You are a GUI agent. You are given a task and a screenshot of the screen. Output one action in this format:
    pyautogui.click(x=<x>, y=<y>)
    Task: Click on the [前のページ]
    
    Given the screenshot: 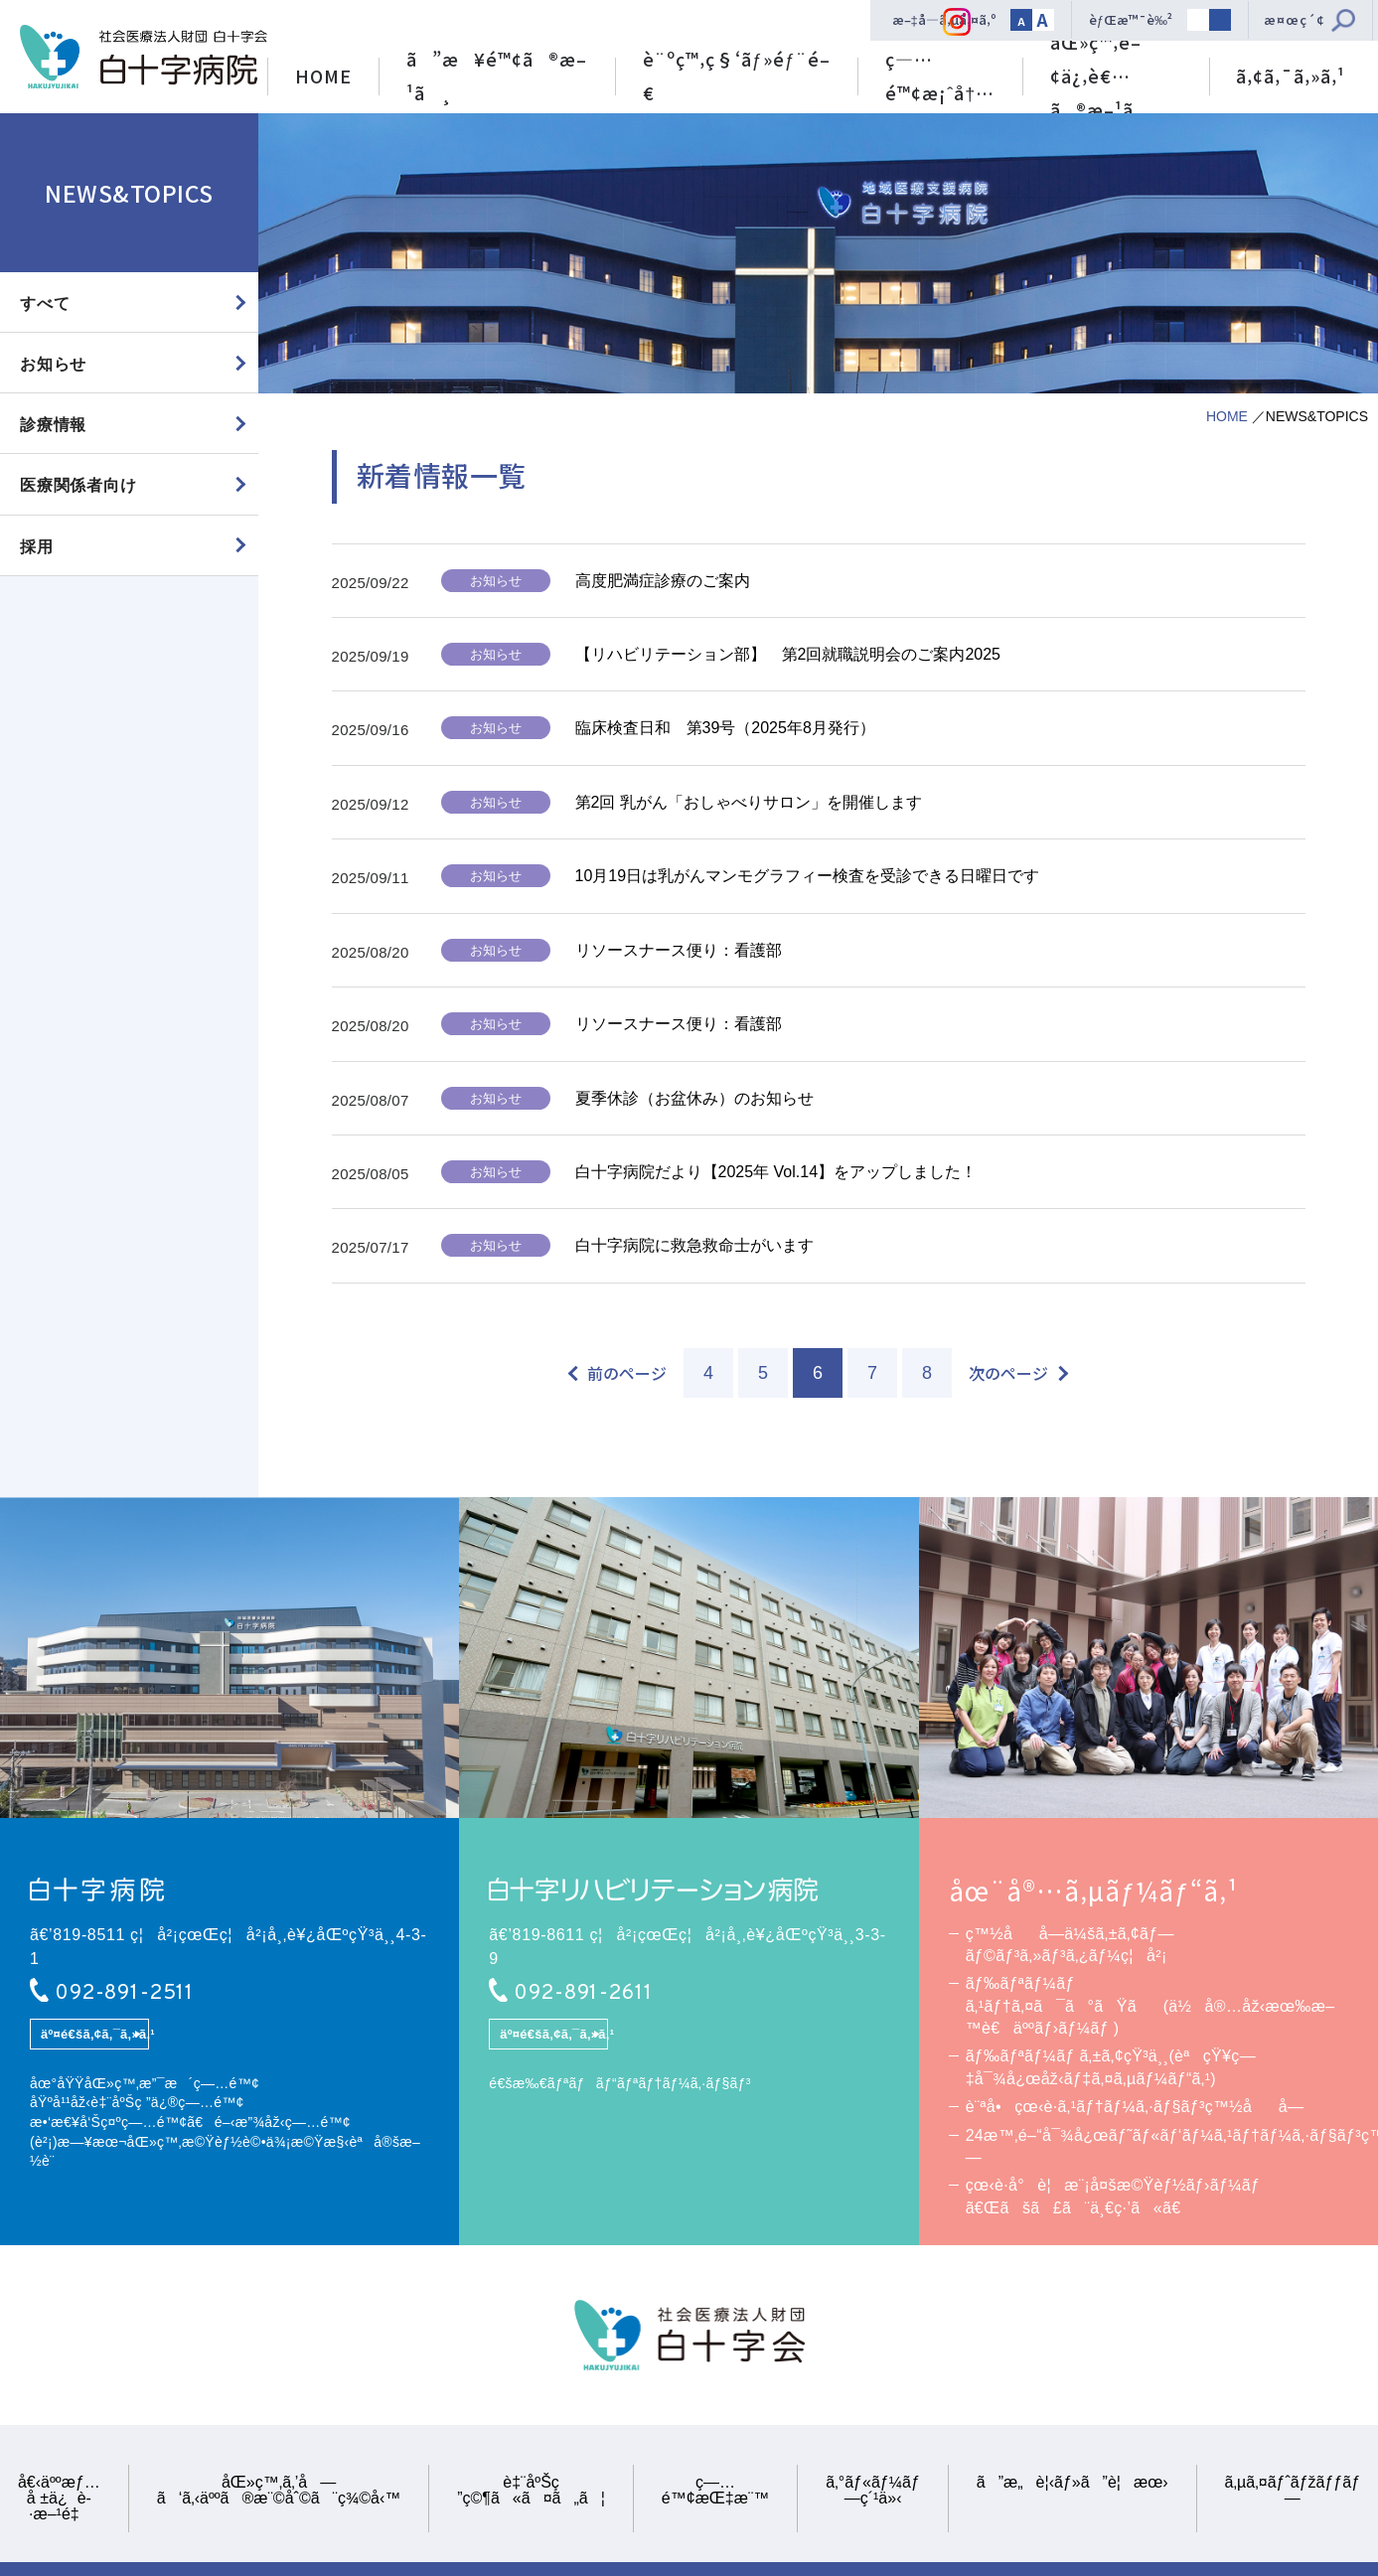 What is the action you would take?
    pyautogui.click(x=618, y=1373)
    